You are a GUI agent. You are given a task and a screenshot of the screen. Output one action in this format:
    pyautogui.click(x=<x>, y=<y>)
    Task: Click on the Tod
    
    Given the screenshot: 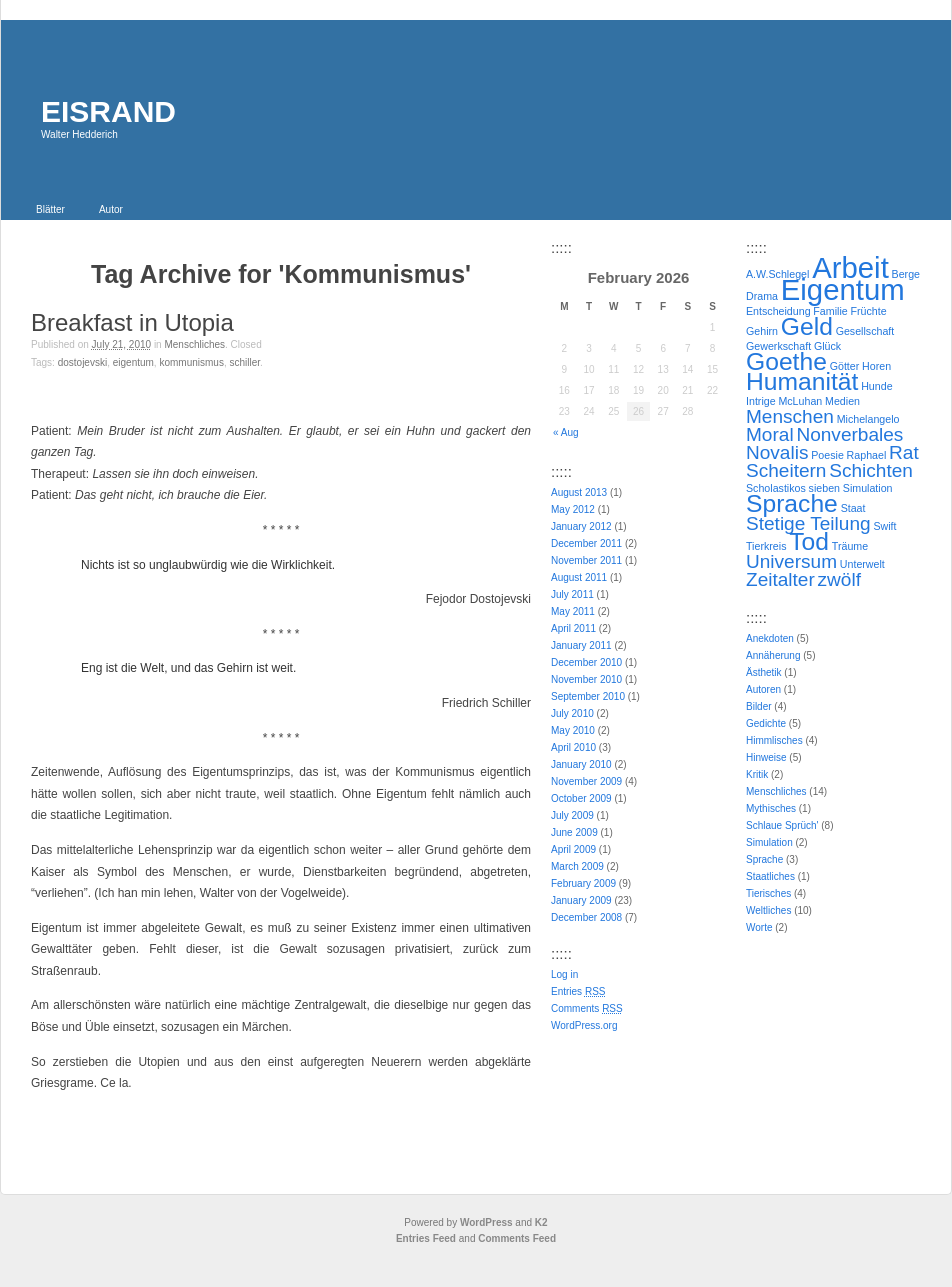 What is the action you would take?
    pyautogui.click(x=809, y=541)
    